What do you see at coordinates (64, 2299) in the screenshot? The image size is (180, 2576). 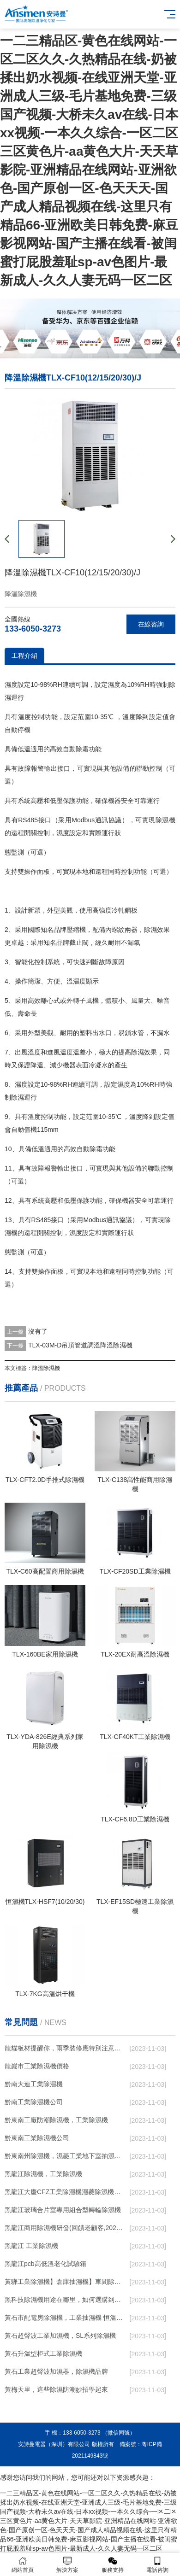 I see `黑科技除濕機用途在哪里，如何選購到合適的工業除濕機` at bounding box center [64, 2299].